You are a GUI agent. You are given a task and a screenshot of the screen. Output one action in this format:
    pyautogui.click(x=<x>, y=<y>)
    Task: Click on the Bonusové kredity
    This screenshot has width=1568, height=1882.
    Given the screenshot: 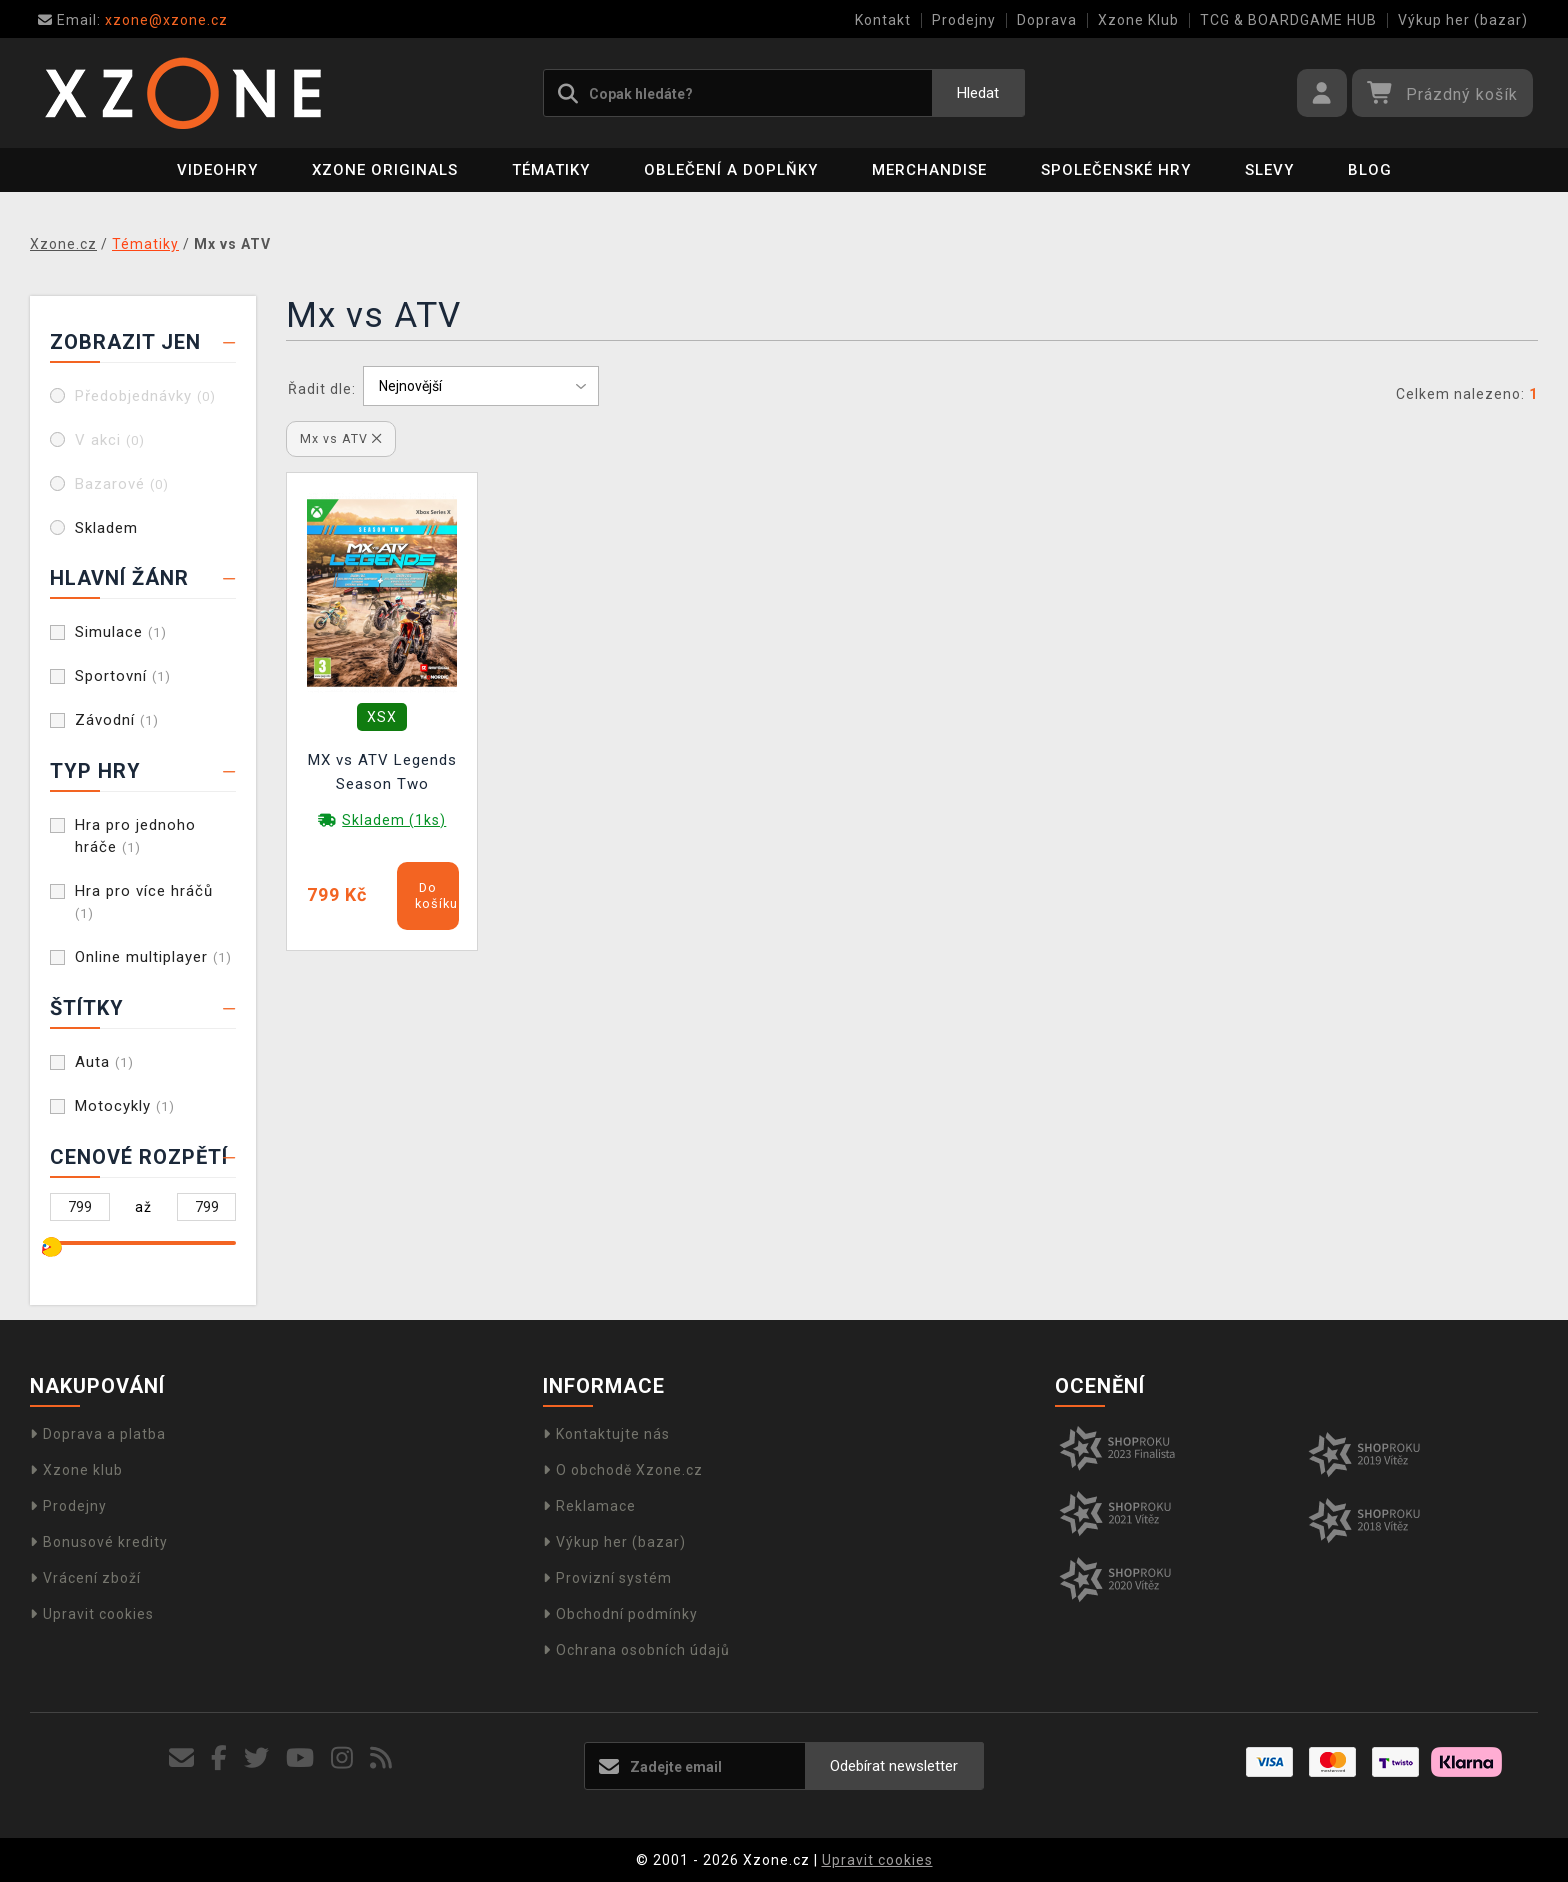 What is the action you would take?
    pyautogui.click(x=99, y=1542)
    